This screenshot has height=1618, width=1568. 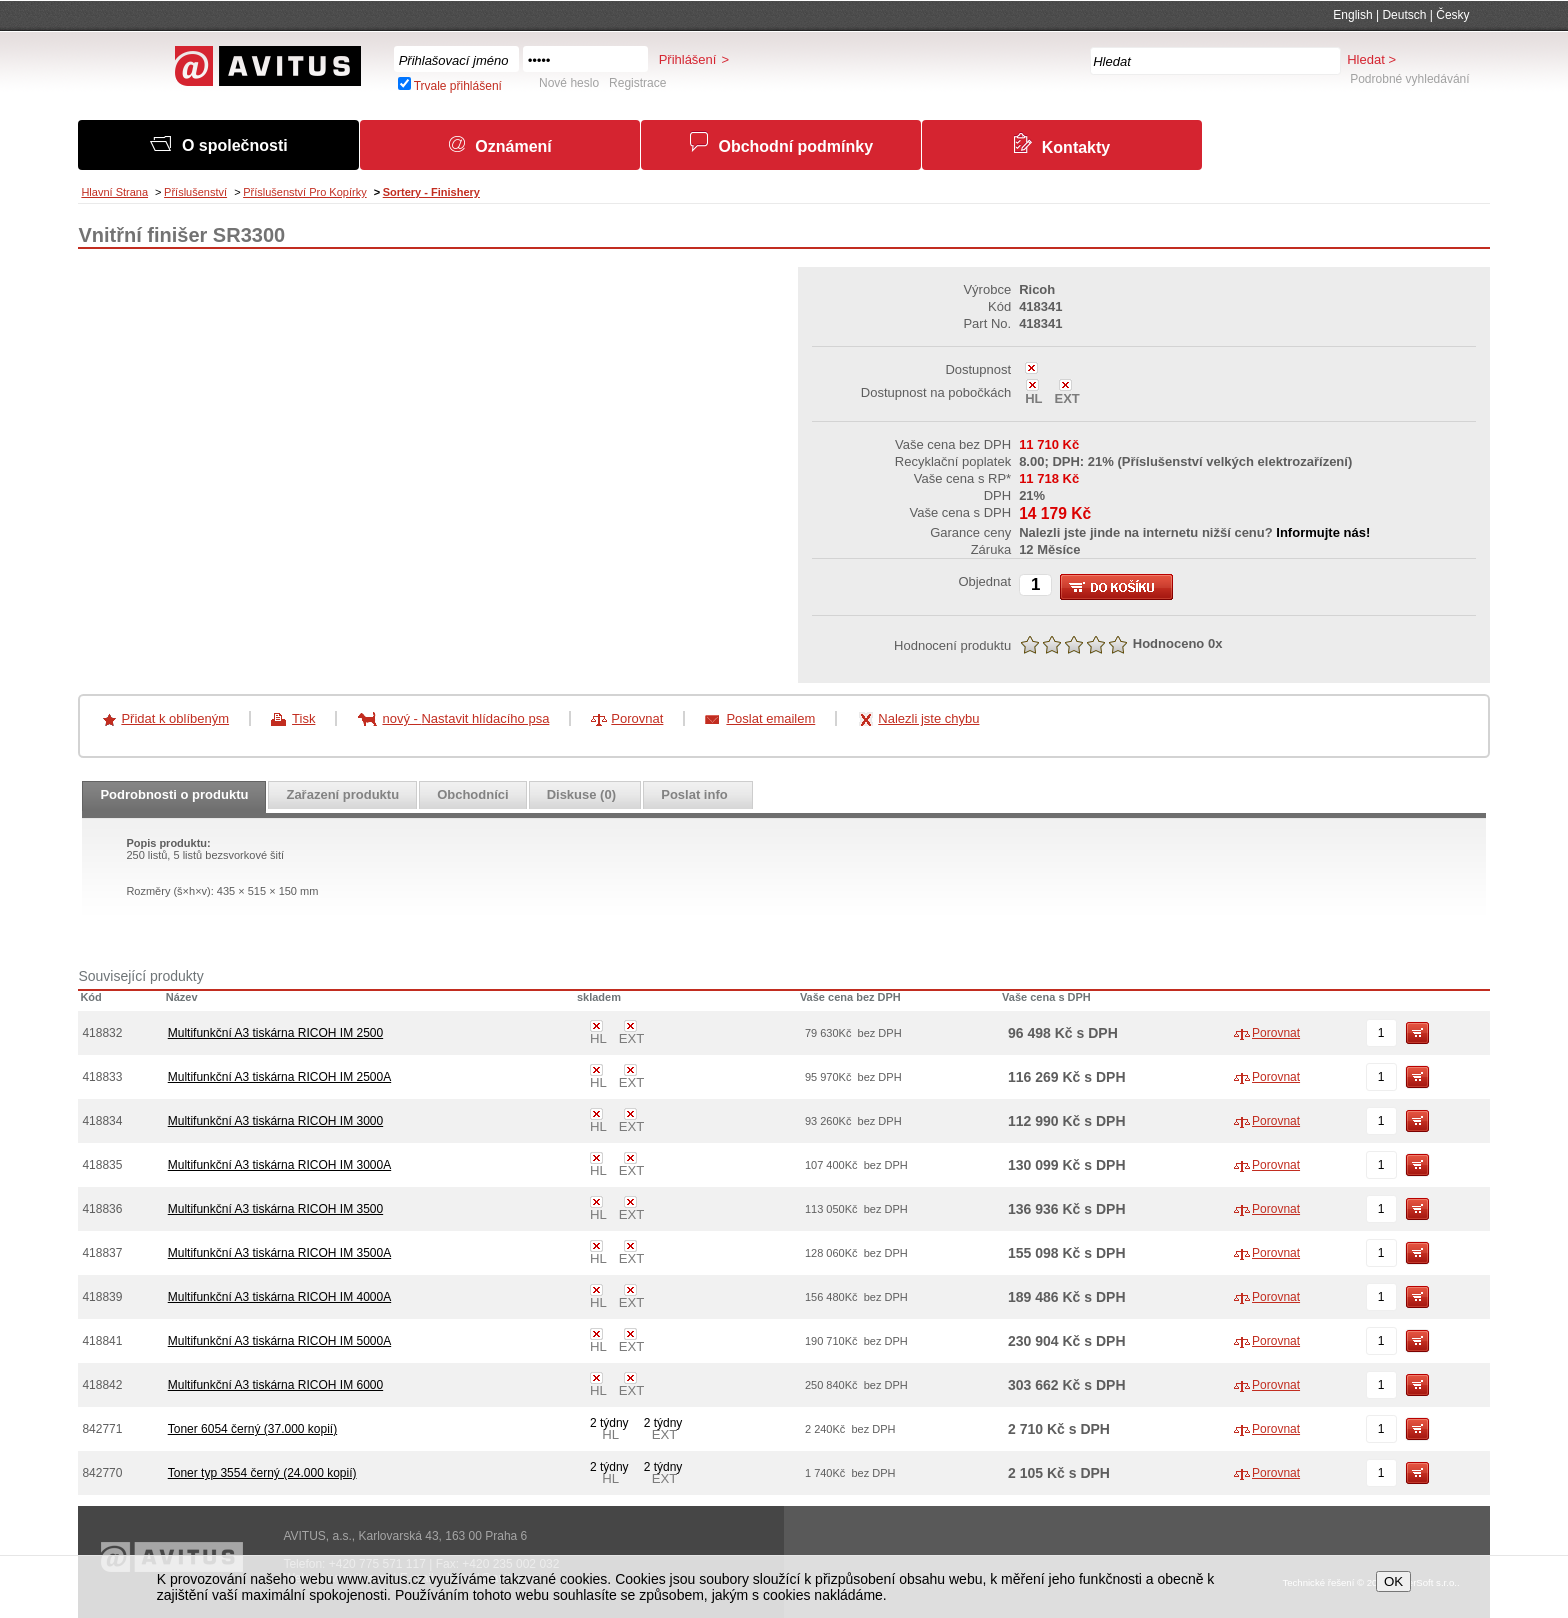 I want to click on 418833, so click(x=102, y=1077).